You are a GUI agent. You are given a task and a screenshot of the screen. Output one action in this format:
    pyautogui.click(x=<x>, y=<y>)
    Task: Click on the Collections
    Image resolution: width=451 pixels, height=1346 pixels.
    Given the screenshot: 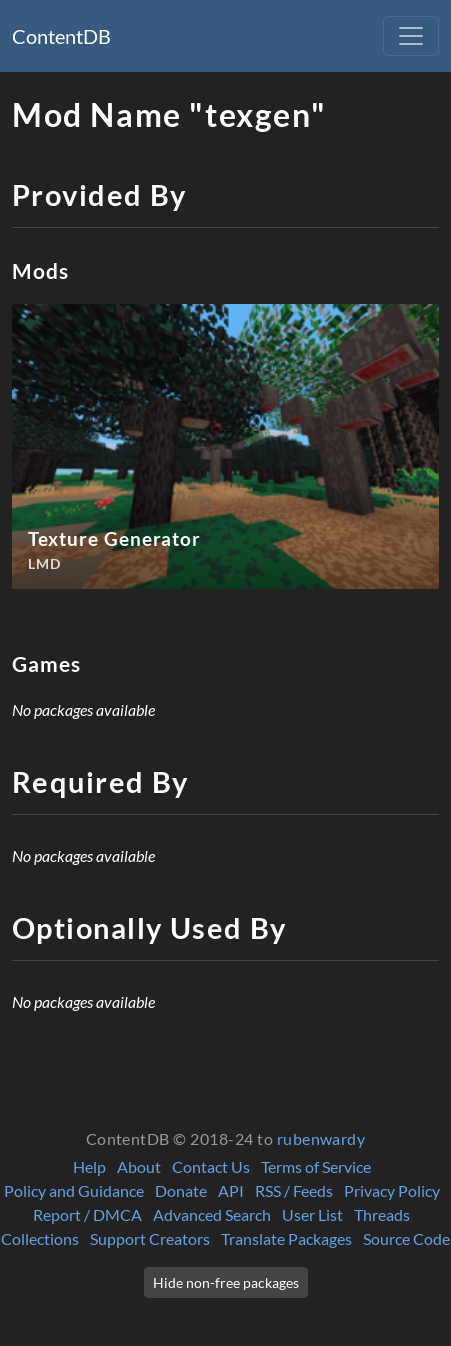 What is the action you would take?
    pyautogui.click(x=40, y=1238)
    